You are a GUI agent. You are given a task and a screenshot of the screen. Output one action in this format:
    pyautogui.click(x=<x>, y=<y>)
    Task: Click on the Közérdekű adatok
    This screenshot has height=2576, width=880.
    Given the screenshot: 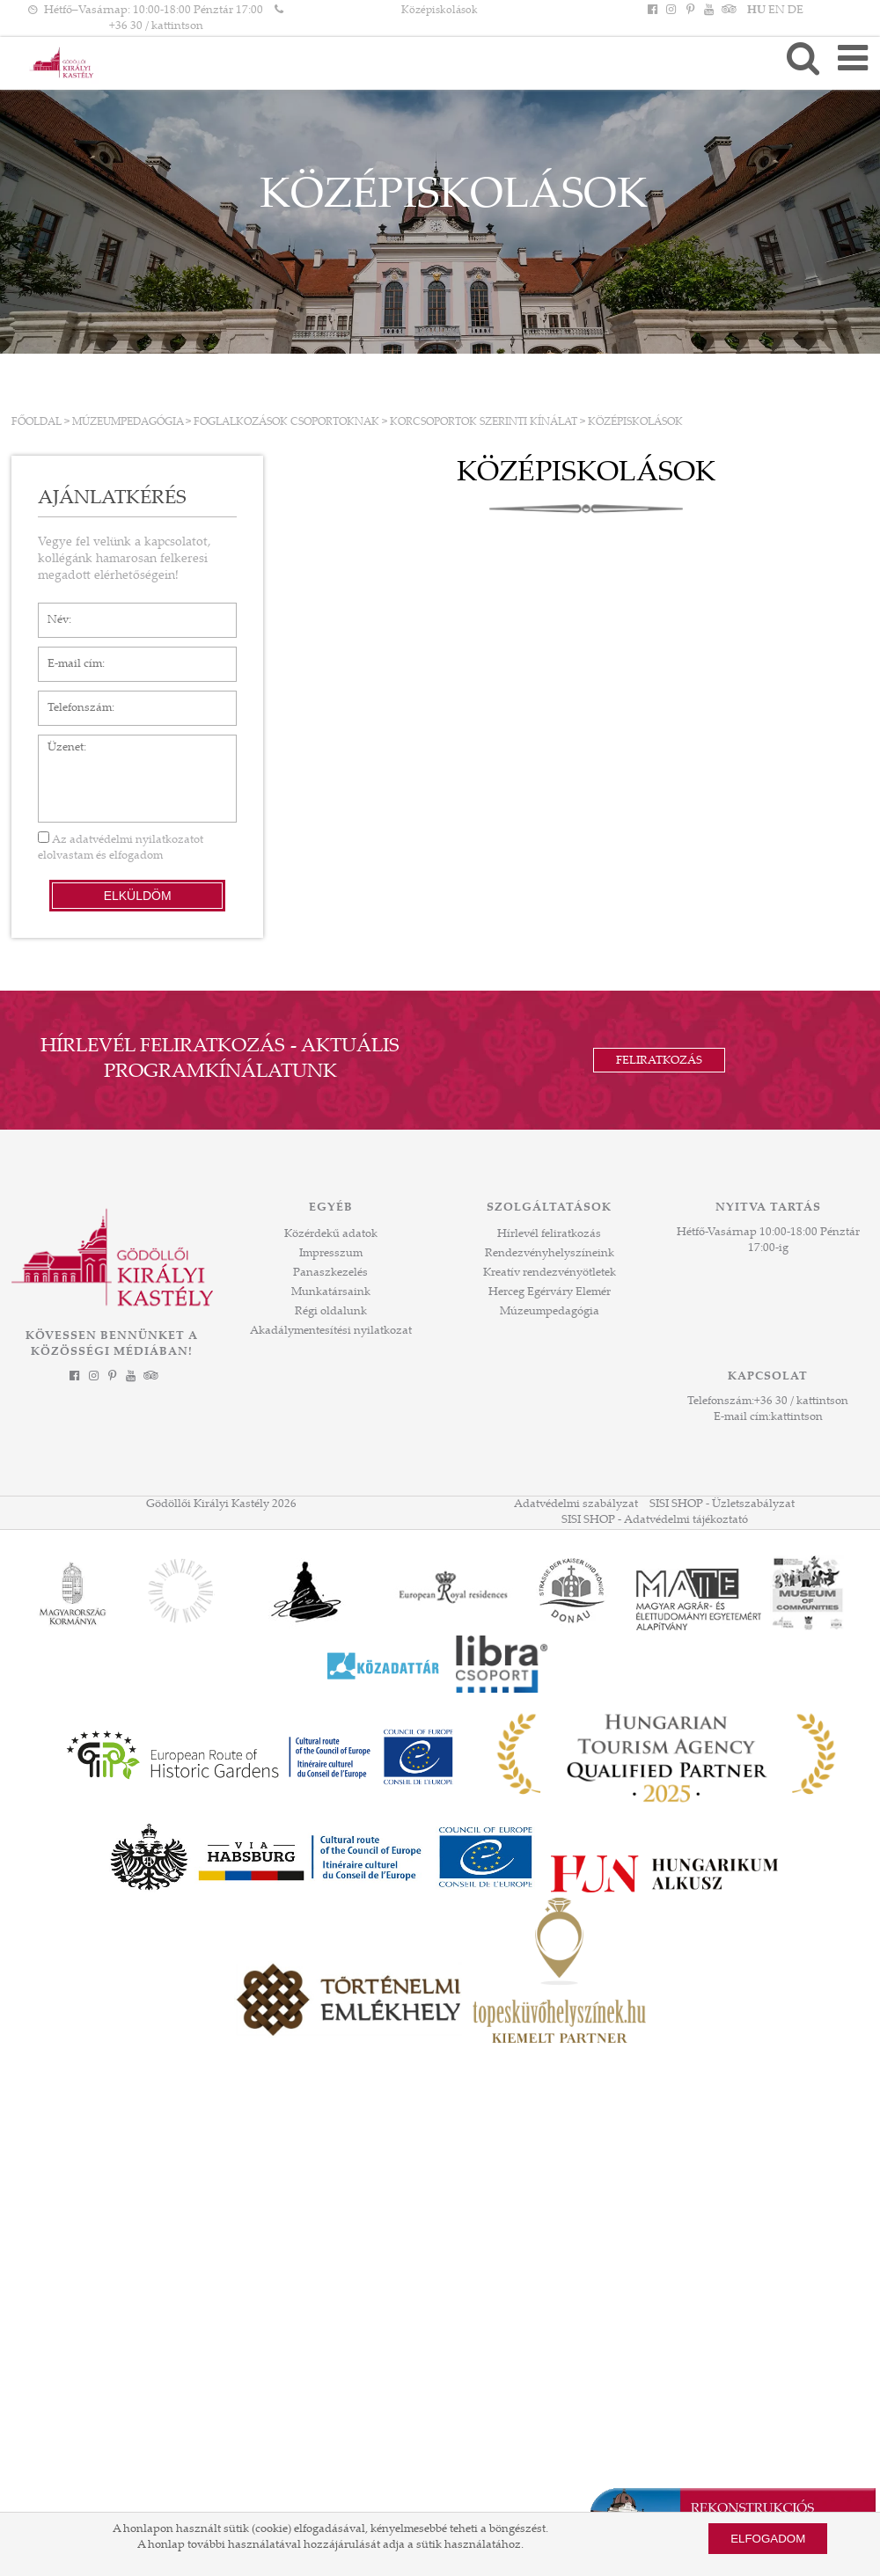 What is the action you would take?
    pyautogui.click(x=331, y=1234)
    